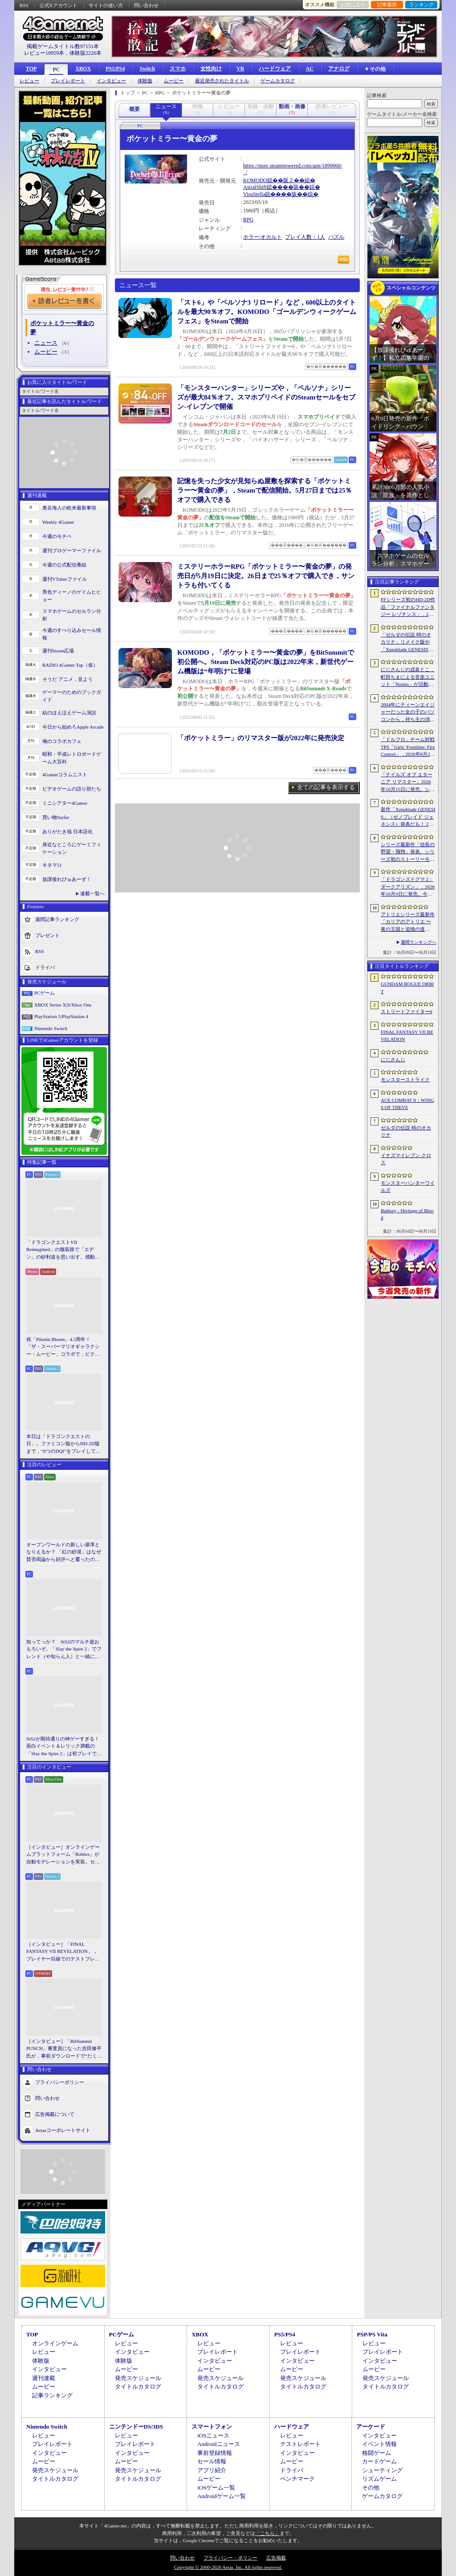  Describe the element at coordinates (387, 4) in the screenshot. I see `記事履歴` at that location.